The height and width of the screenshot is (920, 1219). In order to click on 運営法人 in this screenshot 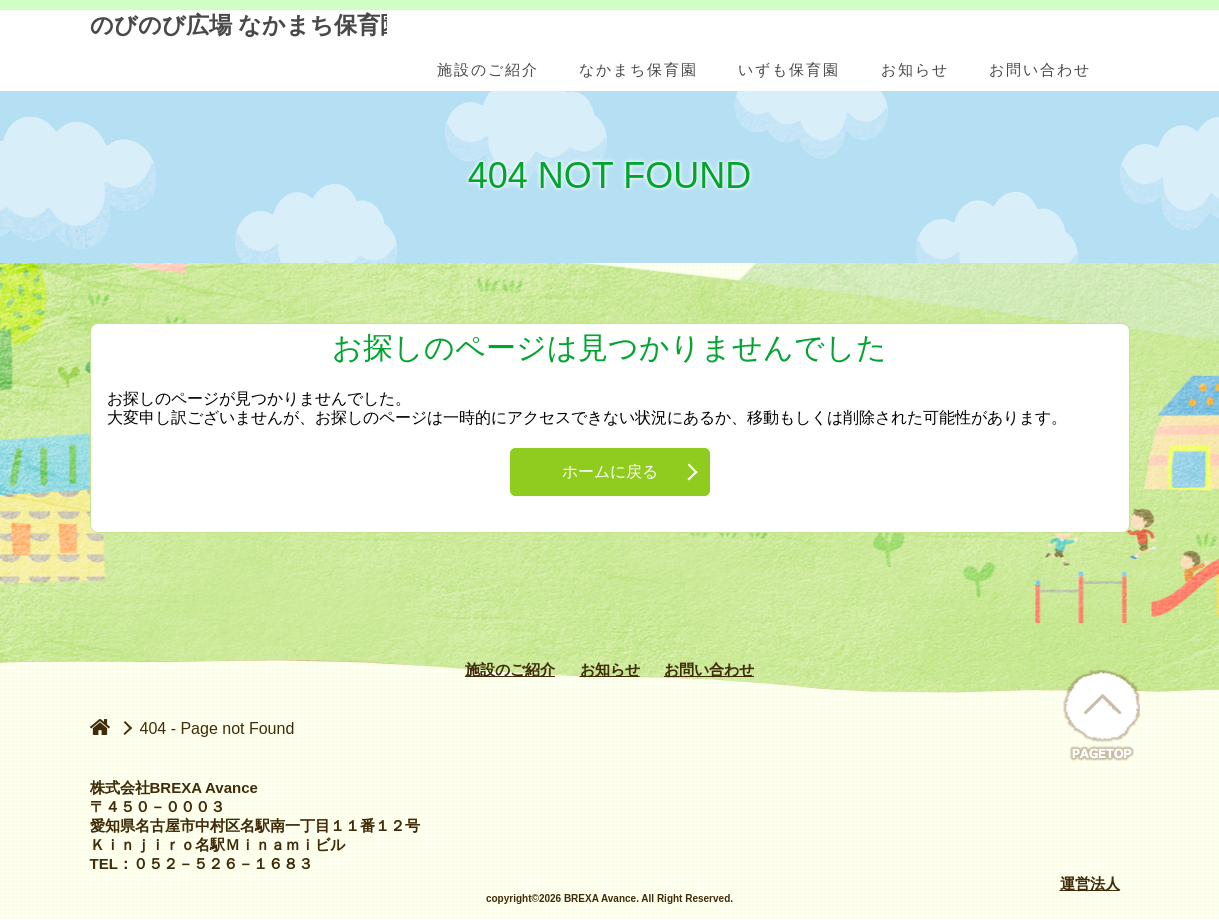, I will do `click(1090, 883)`.